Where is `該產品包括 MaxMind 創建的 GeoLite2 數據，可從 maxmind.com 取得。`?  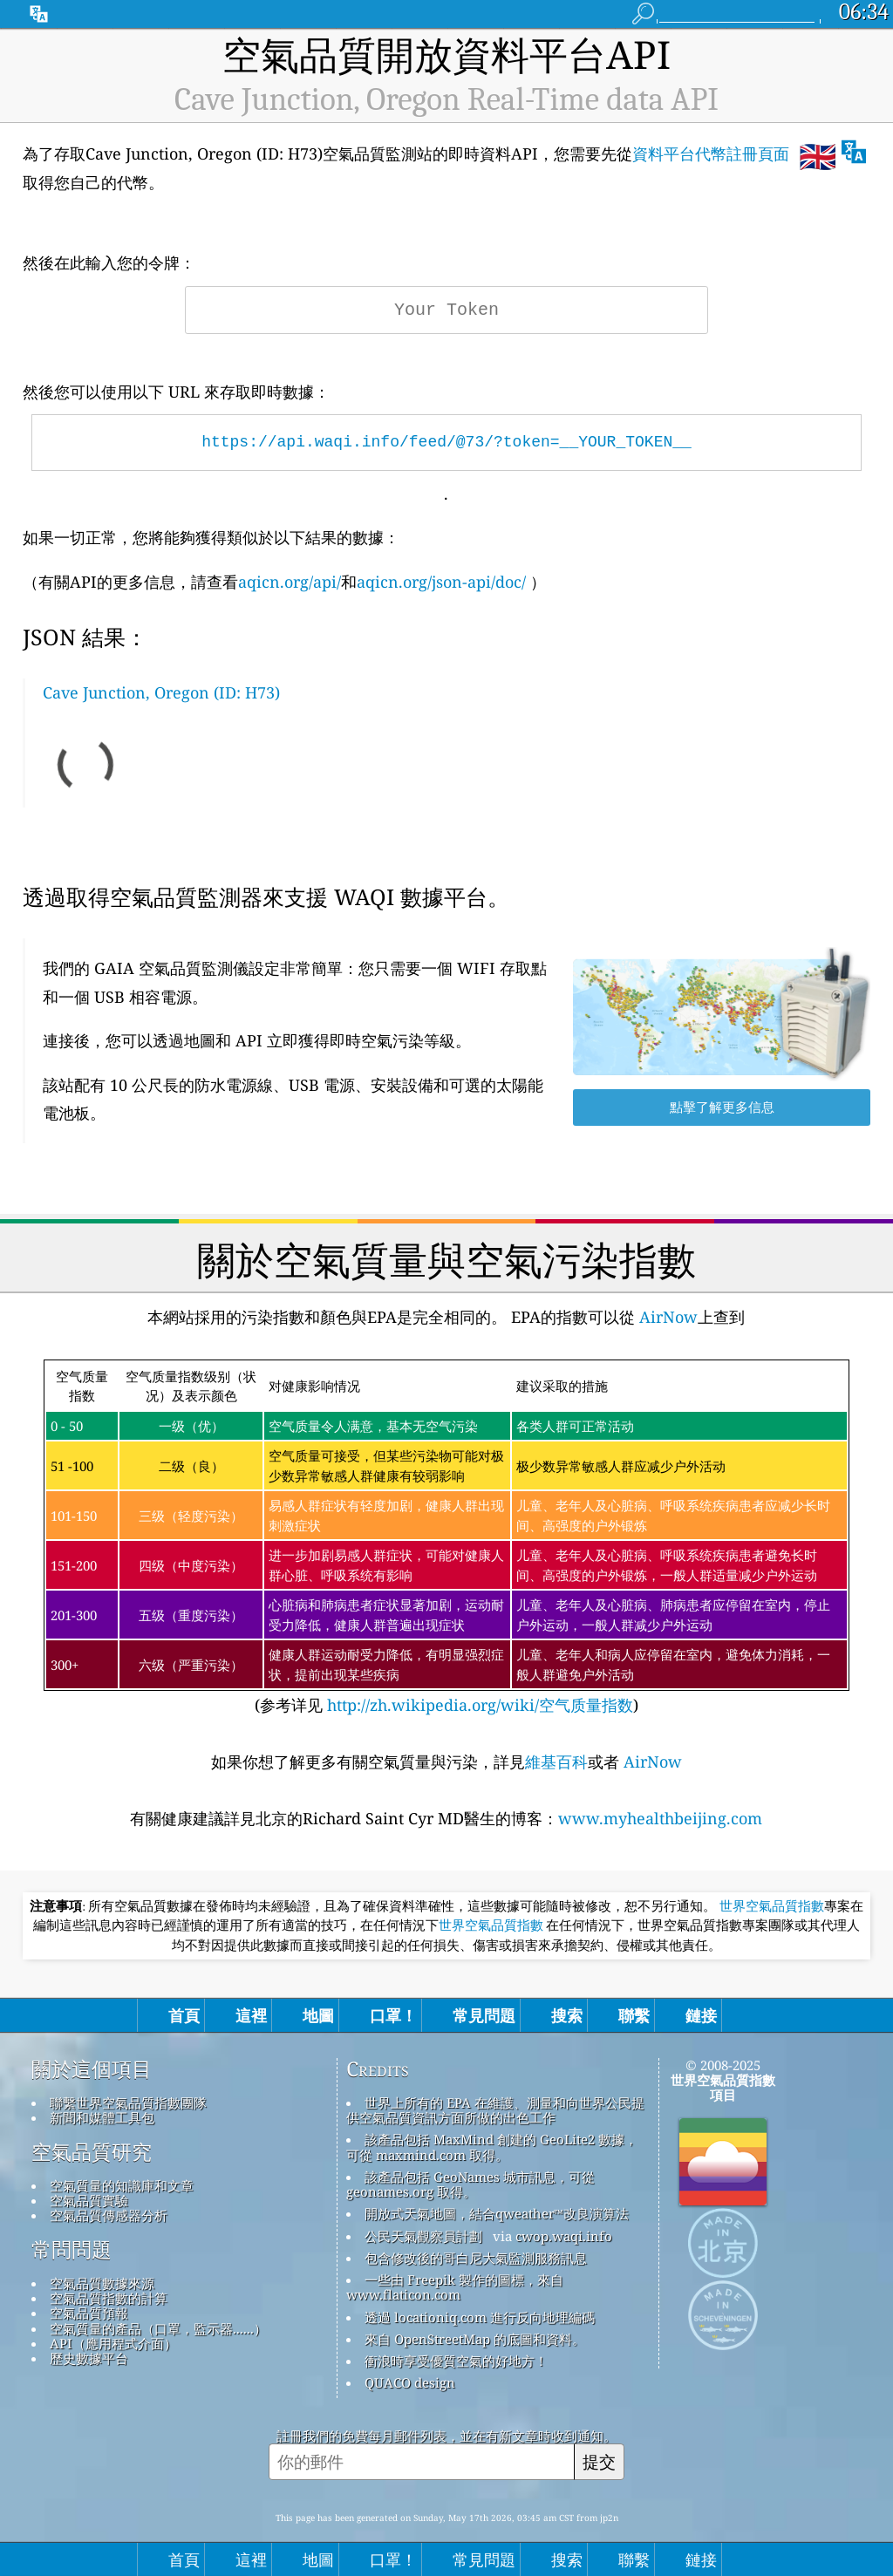
該產品包括 MaxMind 創建的 GeoLite2 數據，可從 maxmind.com 取得。 is located at coordinates (491, 2146).